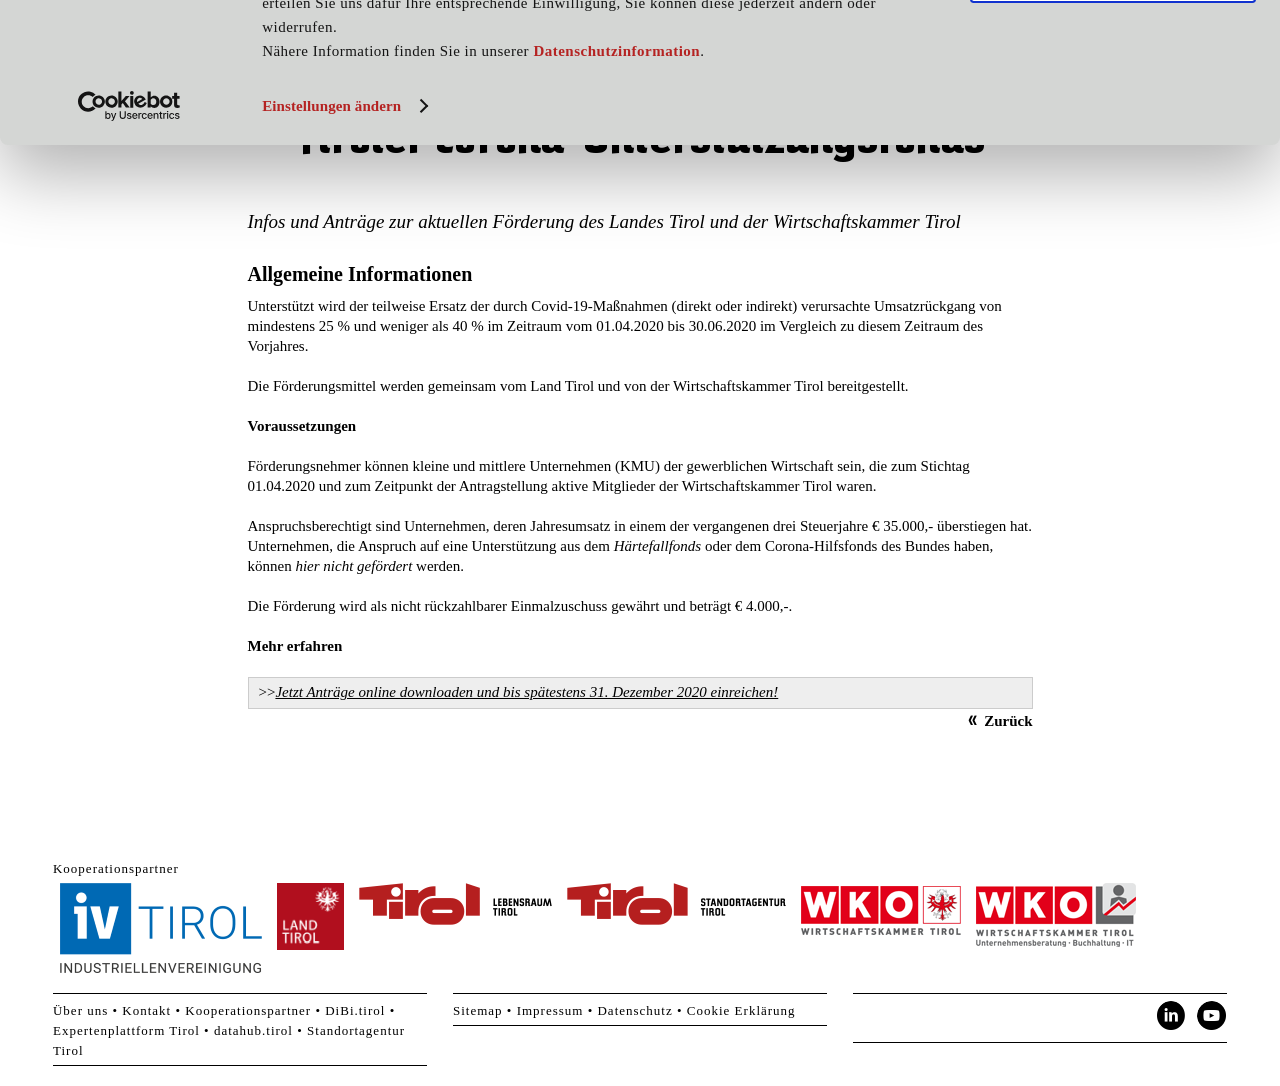 This screenshot has width=1280, height=1086. I want to click on DiBi.tirol, so click(355, 1010).